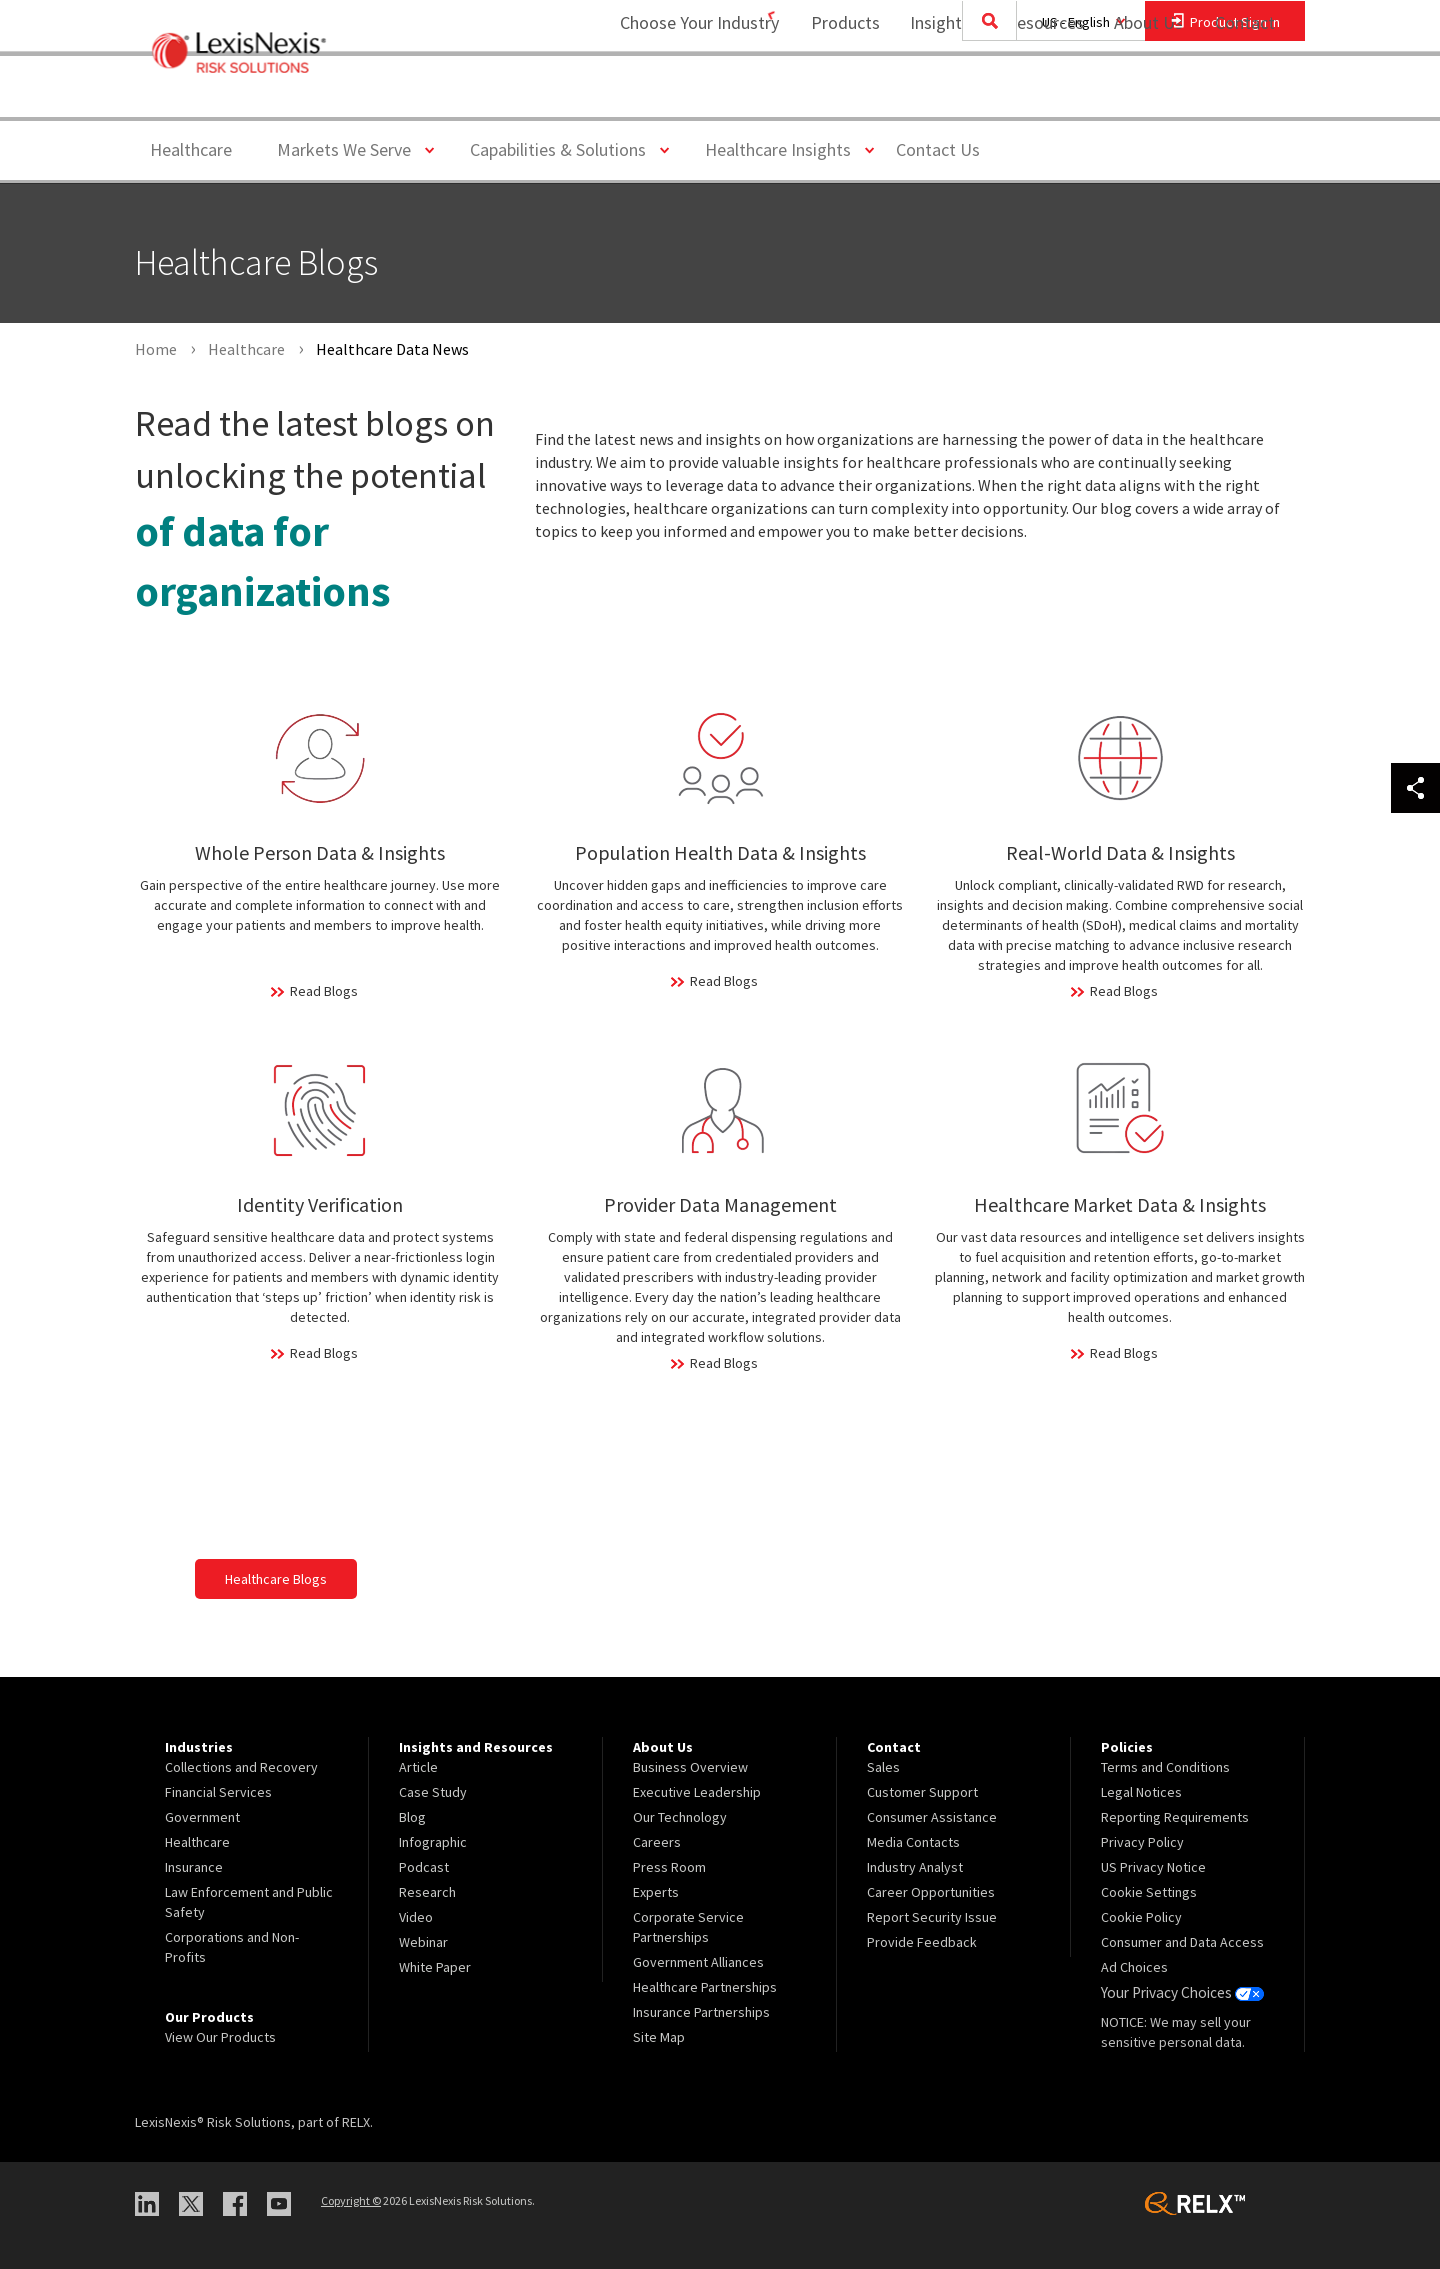 Image resolution: width=1440 pixels, height=2269 pixels. Describe the element at coordinates (1175, 1817) in the screenshot. I see `Reporting Requirements` at that location.